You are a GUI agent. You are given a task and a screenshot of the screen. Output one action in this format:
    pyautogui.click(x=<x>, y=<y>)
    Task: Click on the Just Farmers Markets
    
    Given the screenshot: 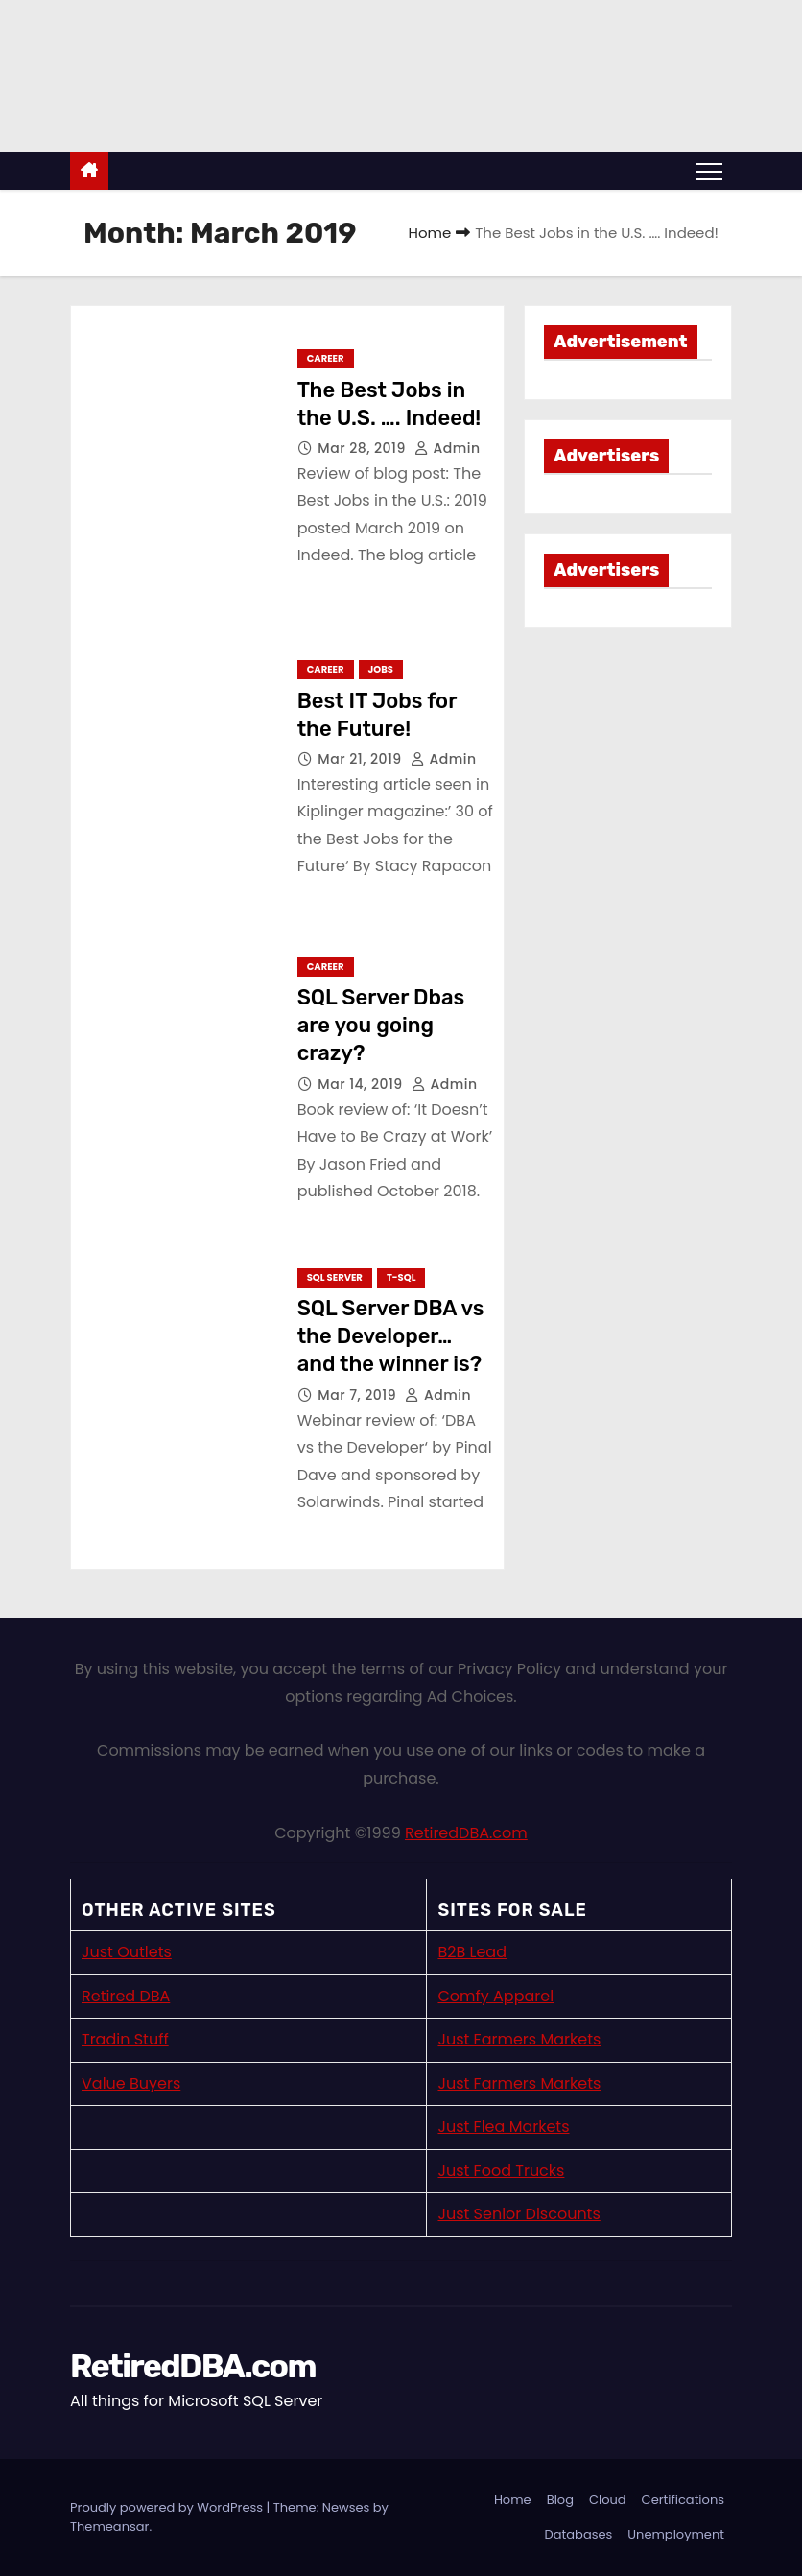 What is the action you would take?
    pyautogui.click(x=519, y=2039)
    